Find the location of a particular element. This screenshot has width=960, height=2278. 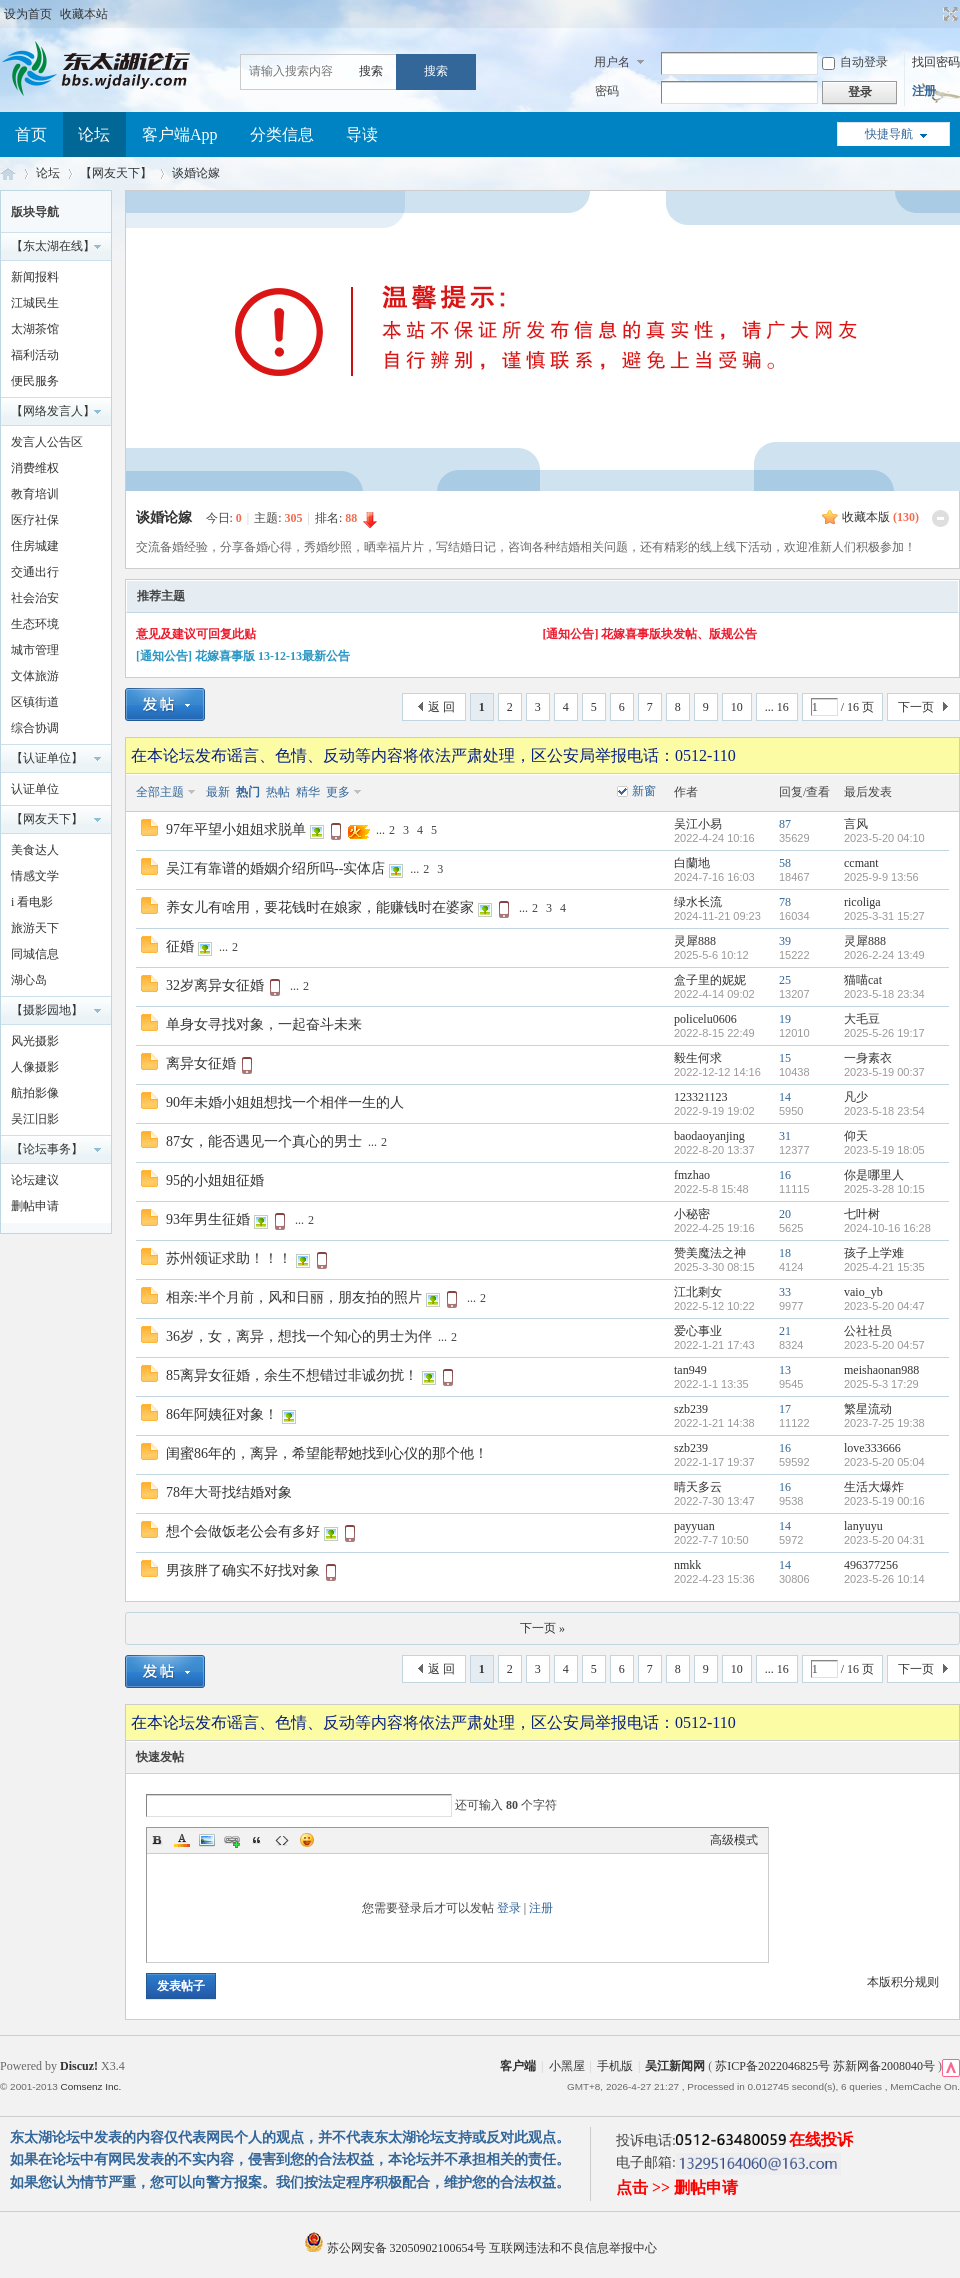

97年平望小姐姐求脱单 is located at coordinates (236, 829).